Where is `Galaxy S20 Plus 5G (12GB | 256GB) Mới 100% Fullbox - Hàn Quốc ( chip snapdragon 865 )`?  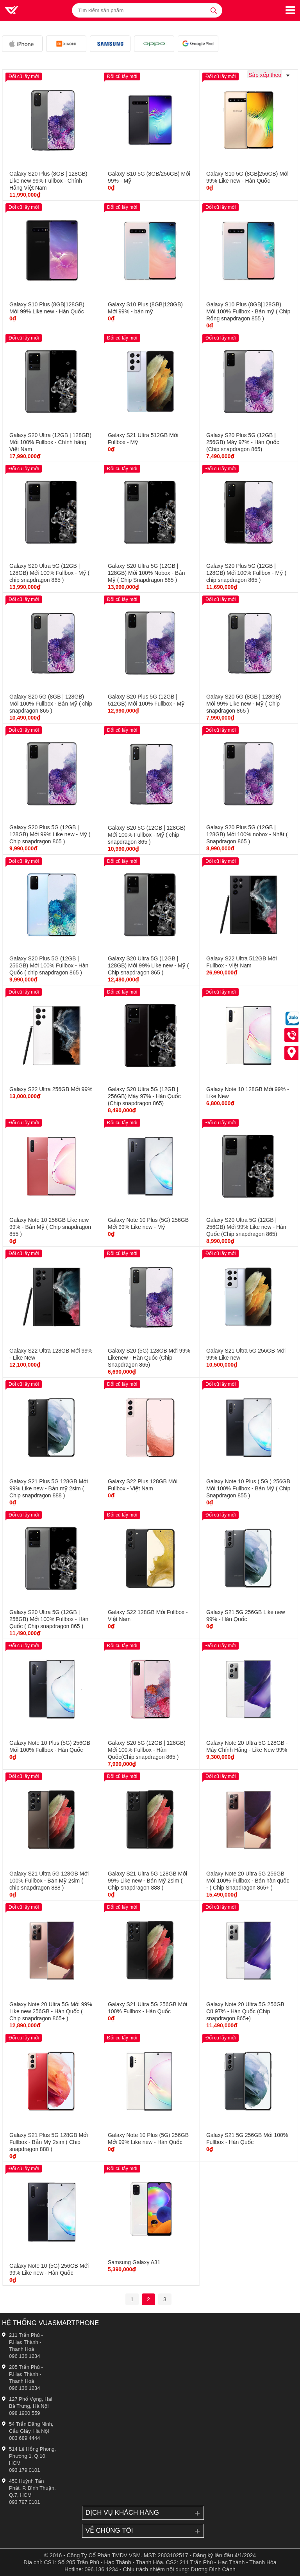 Galaxy S20 Plus 5G (12GB | 256GB) Mới 100% Fullbox - Hàn Quốc ( chip snapdragon 865 ) is located at coordinates (48, 965).